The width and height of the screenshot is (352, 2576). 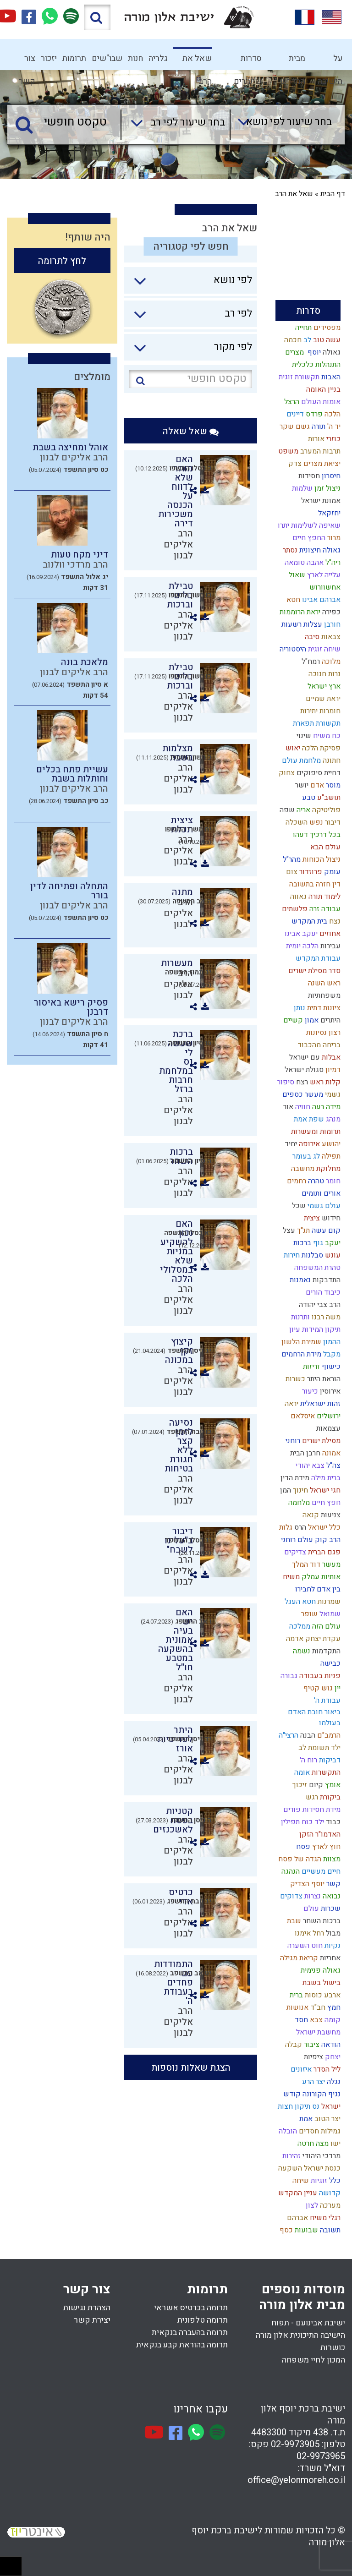 What do you see at coordinates (295, 1995) in the screenshot?
I see `ברית` at bounding box center [295, 1995].